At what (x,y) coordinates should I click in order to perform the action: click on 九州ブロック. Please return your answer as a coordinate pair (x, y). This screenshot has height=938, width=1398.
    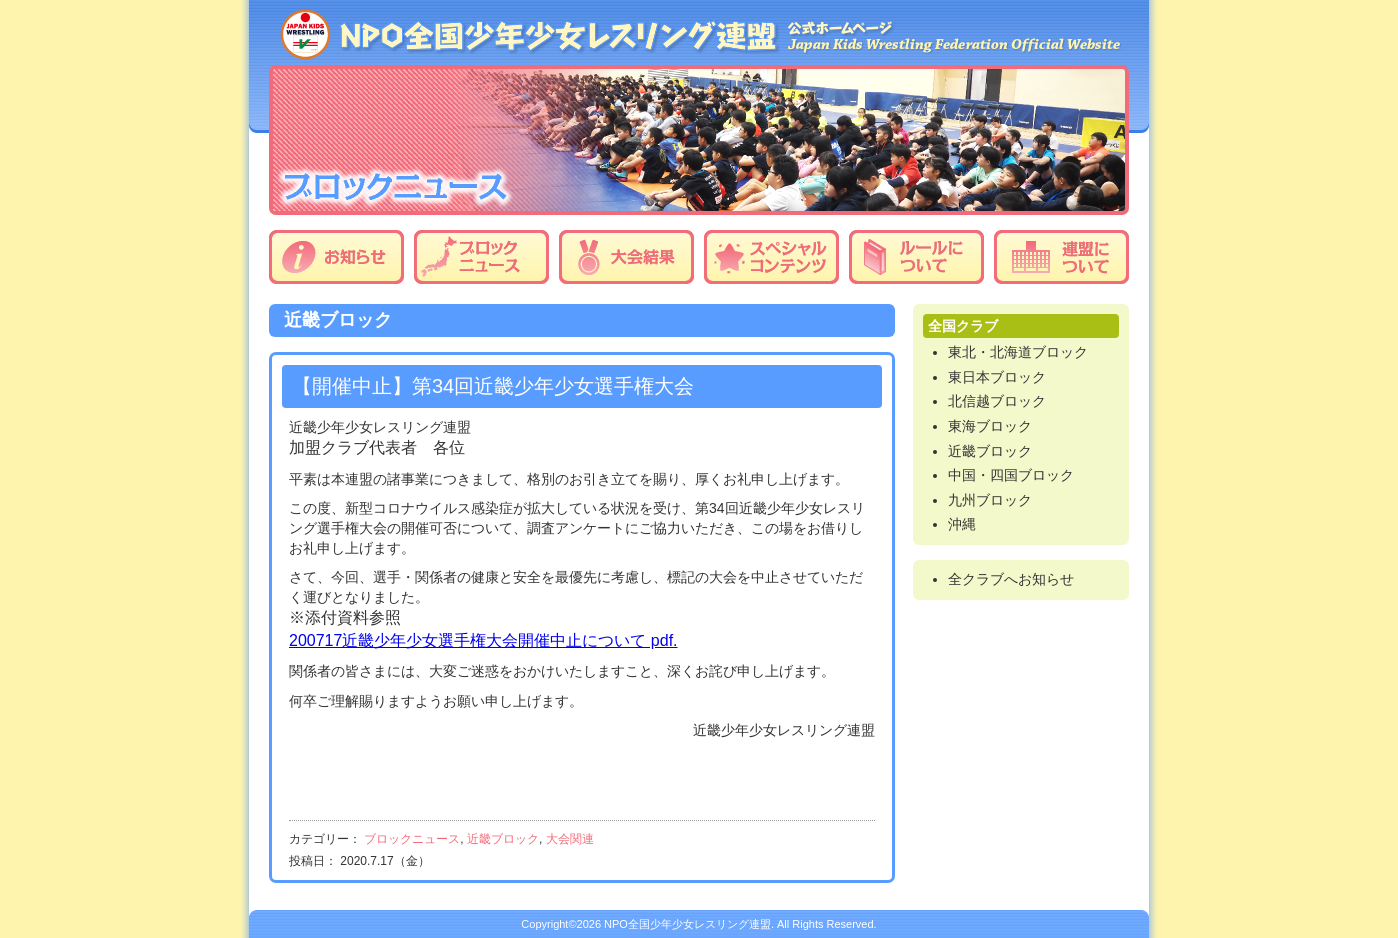
    Looking at the image, I should click on (990, 500).